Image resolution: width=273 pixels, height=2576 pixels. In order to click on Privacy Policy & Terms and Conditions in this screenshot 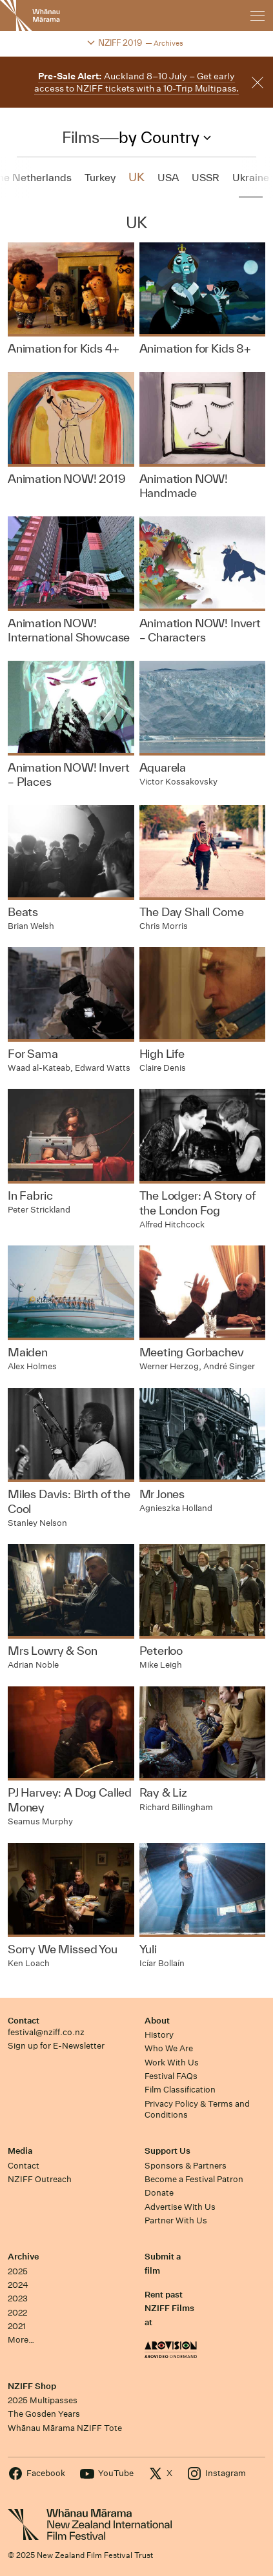, I will do `click(197, 2109)`.